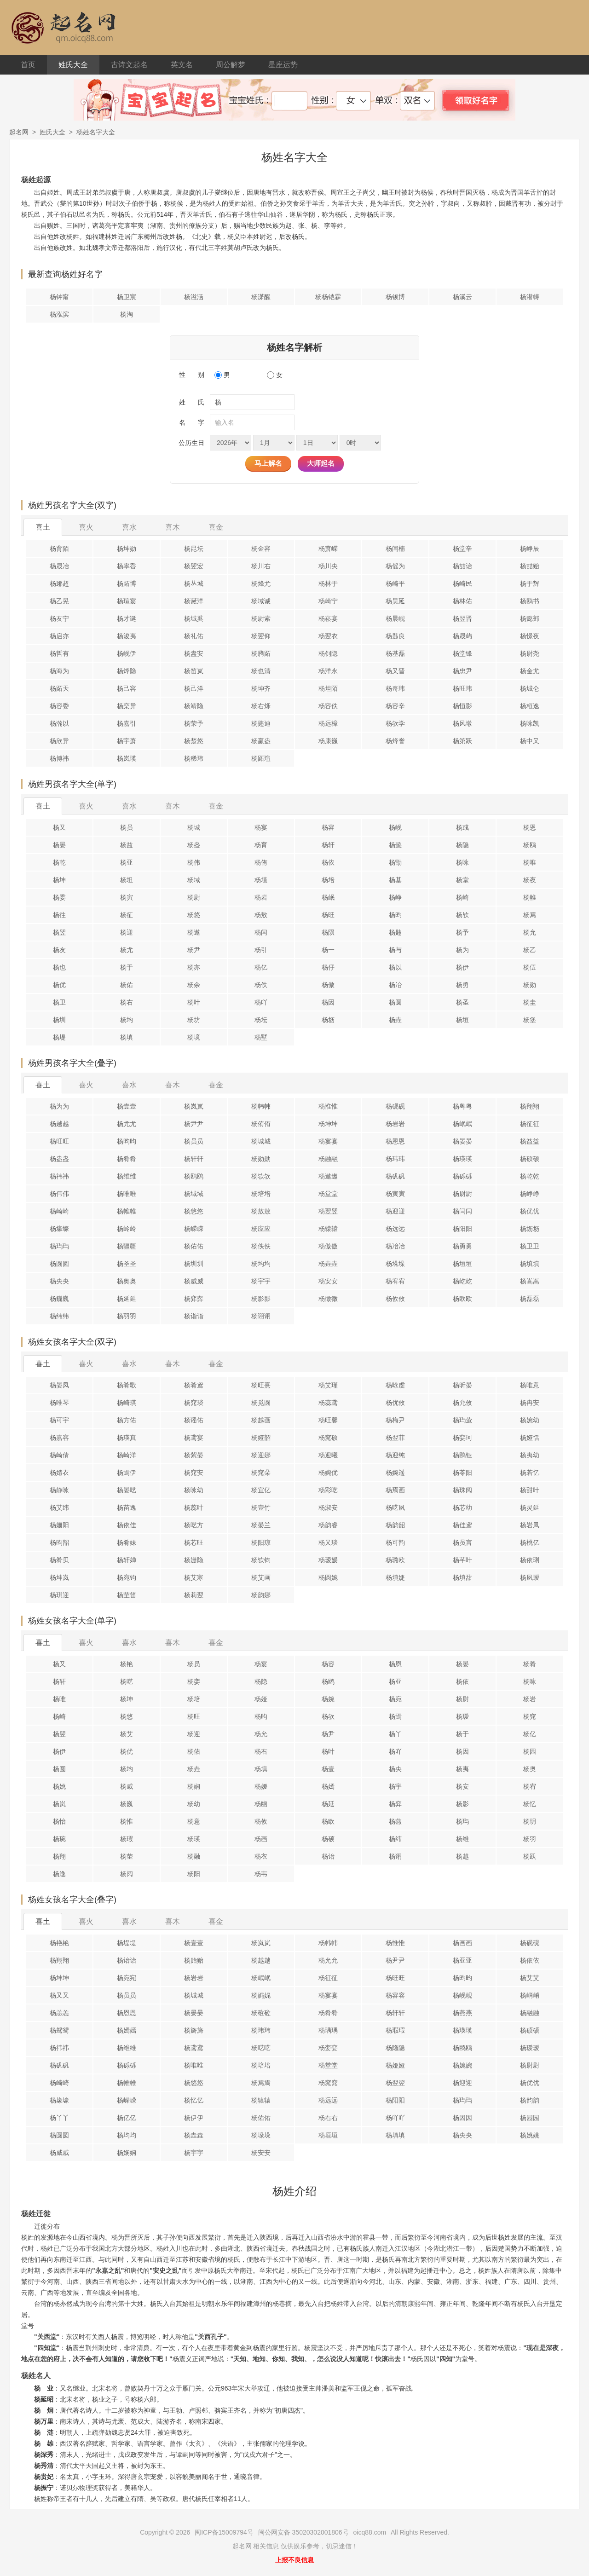  Describe the element at coordinates (126, 1804) in the screenshot. I see `杨巍` at that location.